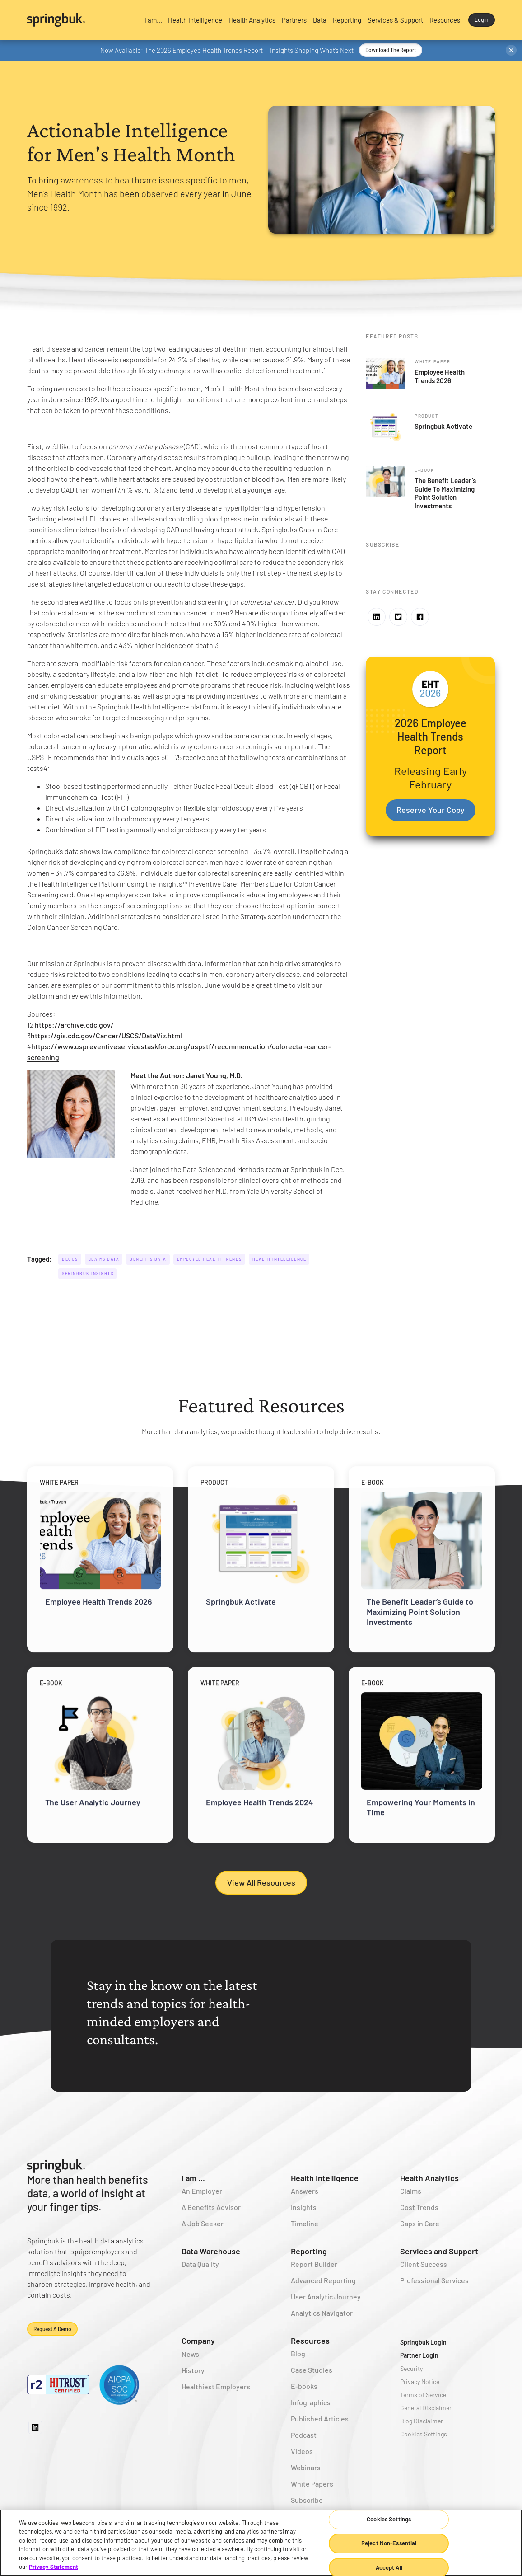  Describe the element at coordinates (419, 2381) in the screenshot. I see `Privacy Notice` at that location.